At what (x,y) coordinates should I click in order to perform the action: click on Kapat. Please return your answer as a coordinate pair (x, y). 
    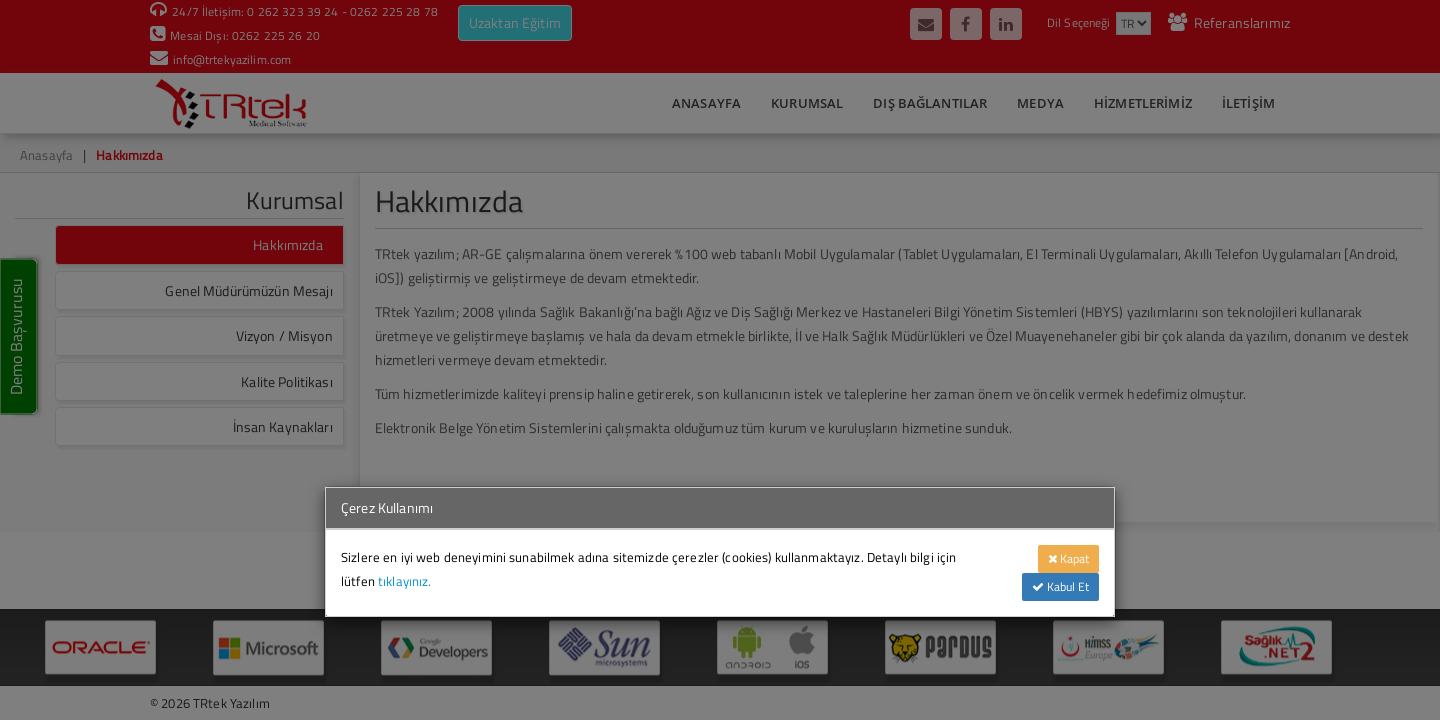
    Looking at the image, I should click on (1068, 558).